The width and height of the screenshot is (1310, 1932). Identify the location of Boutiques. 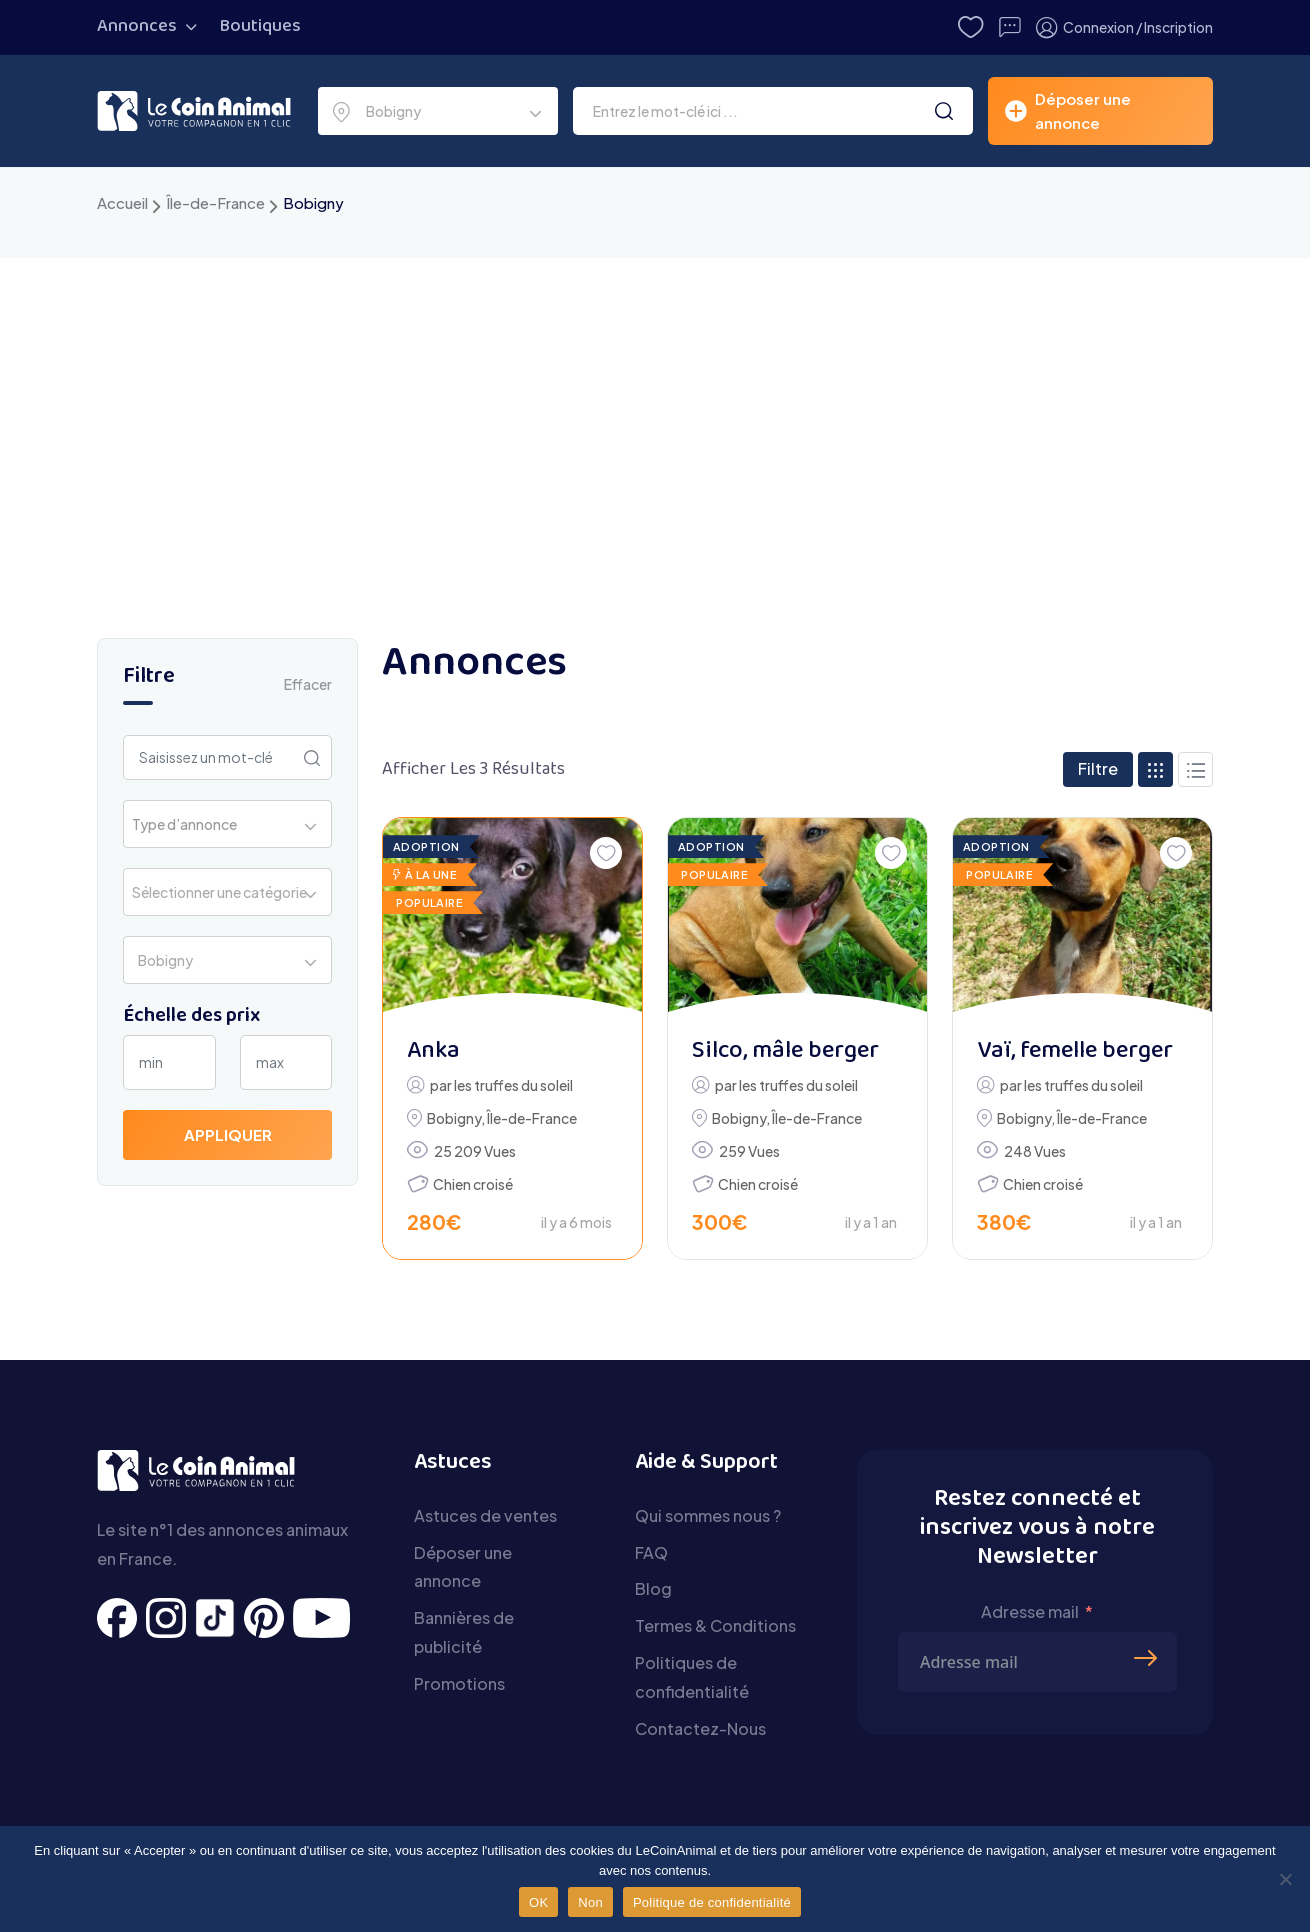
(260, 27).